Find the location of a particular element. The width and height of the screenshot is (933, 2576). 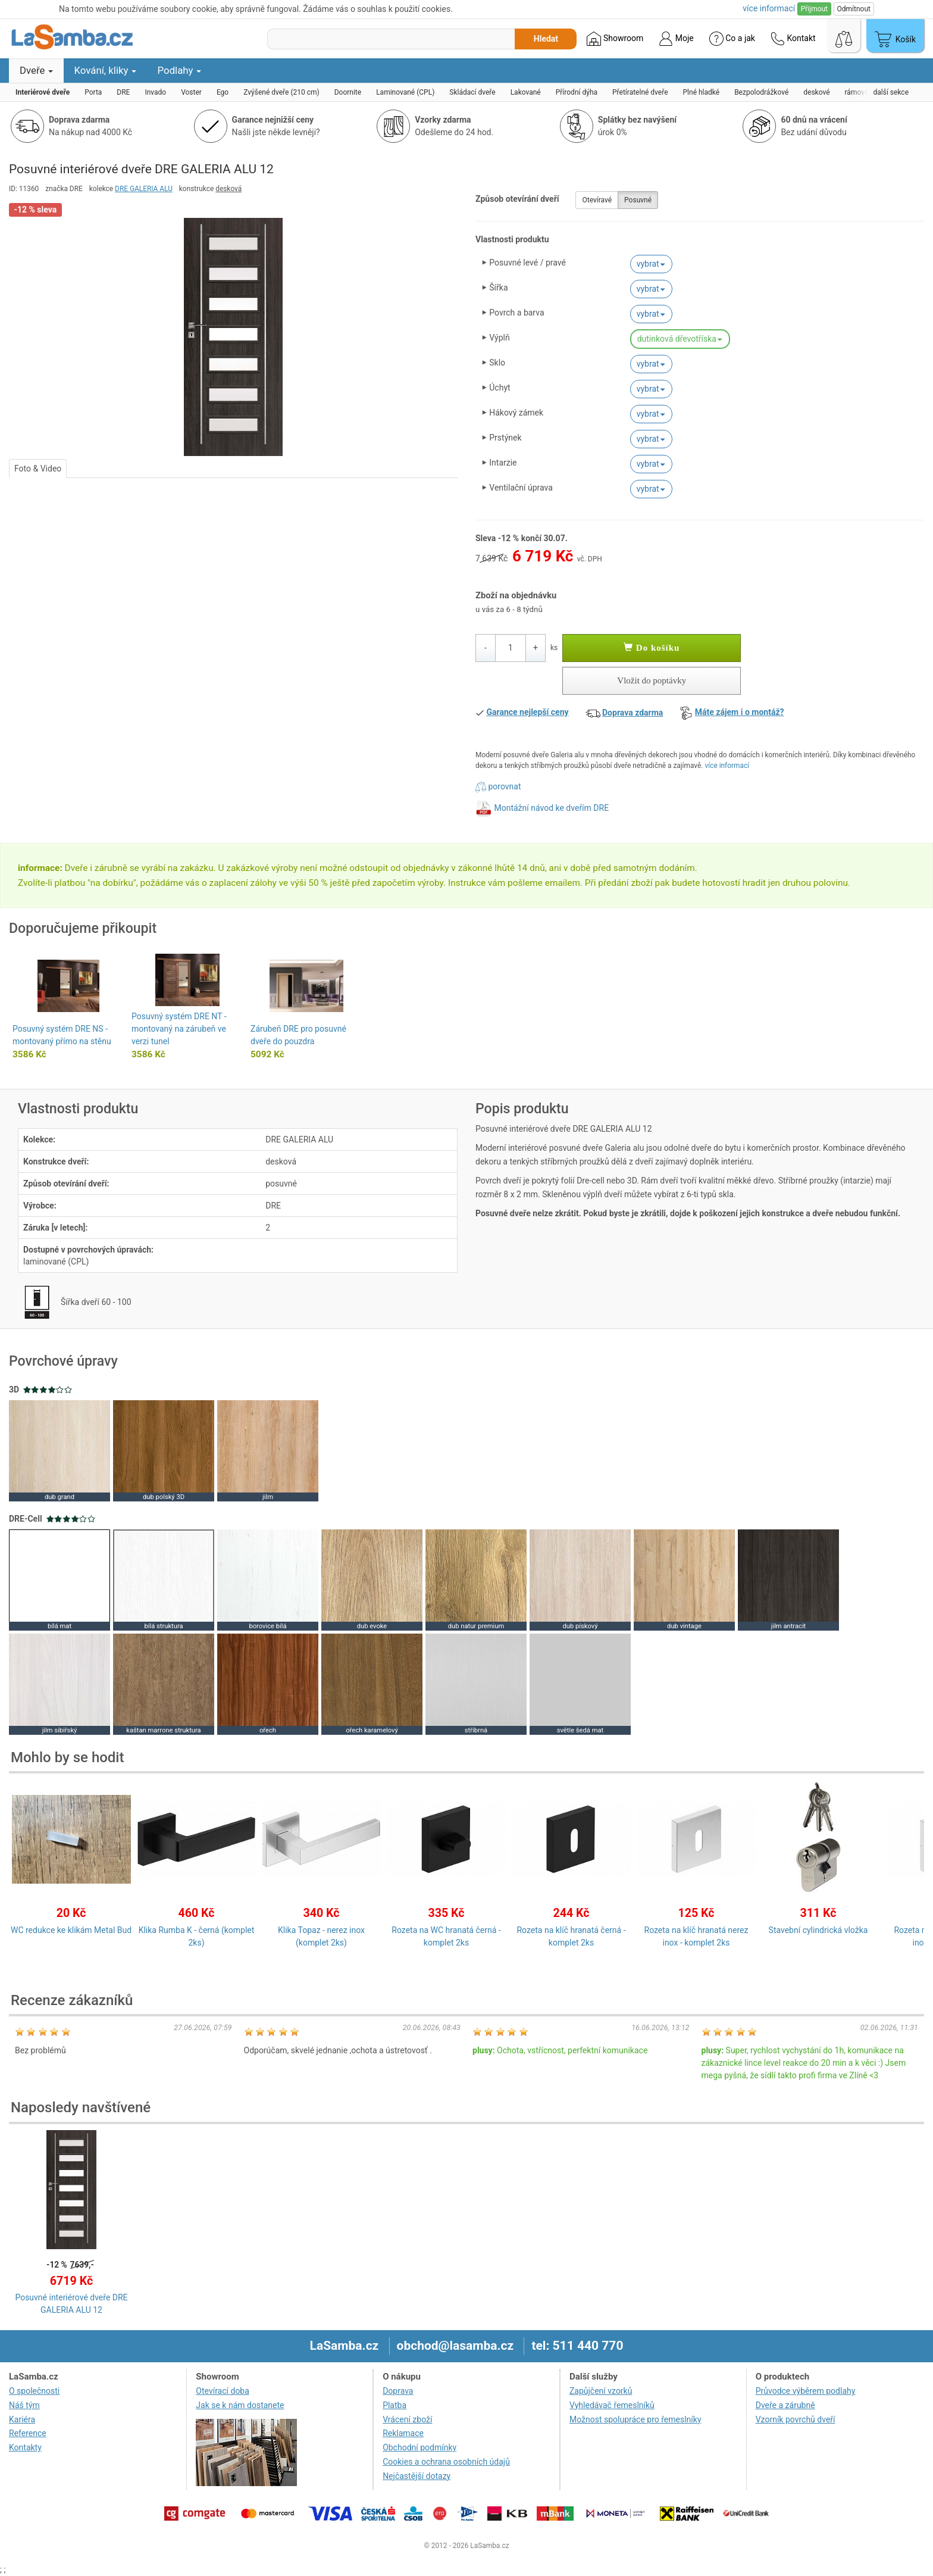

Nejčastější dotazy is located at coordinates (416, 2476).